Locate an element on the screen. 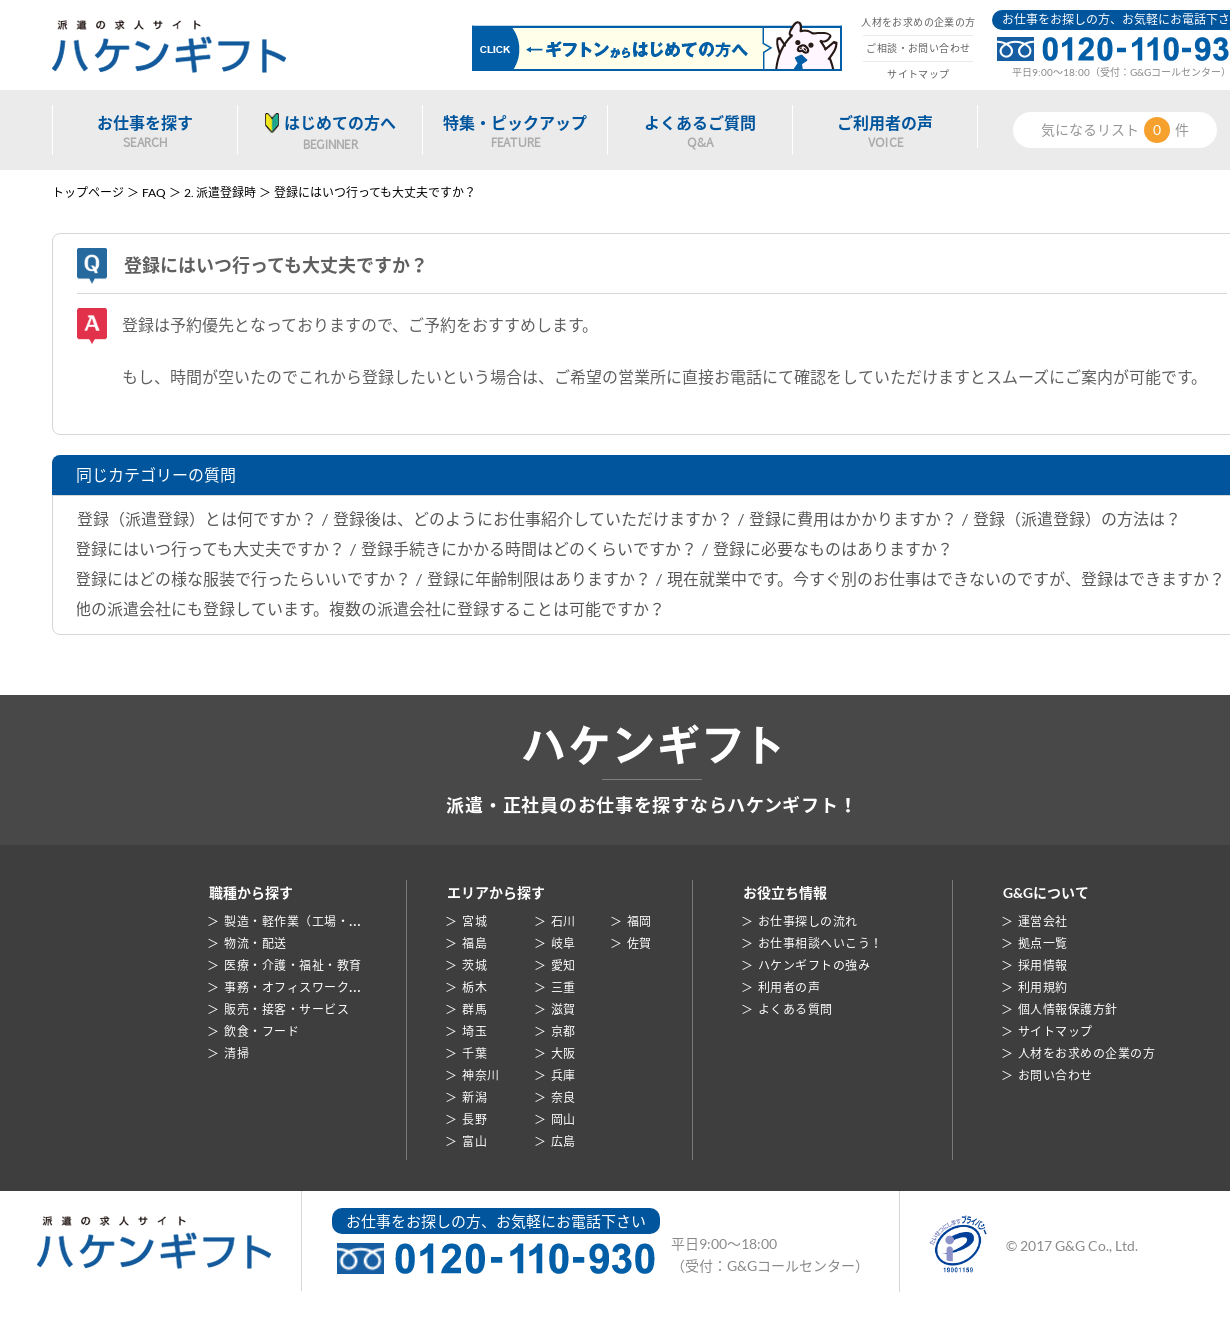  富山 is located at coordinates (474, 1141).